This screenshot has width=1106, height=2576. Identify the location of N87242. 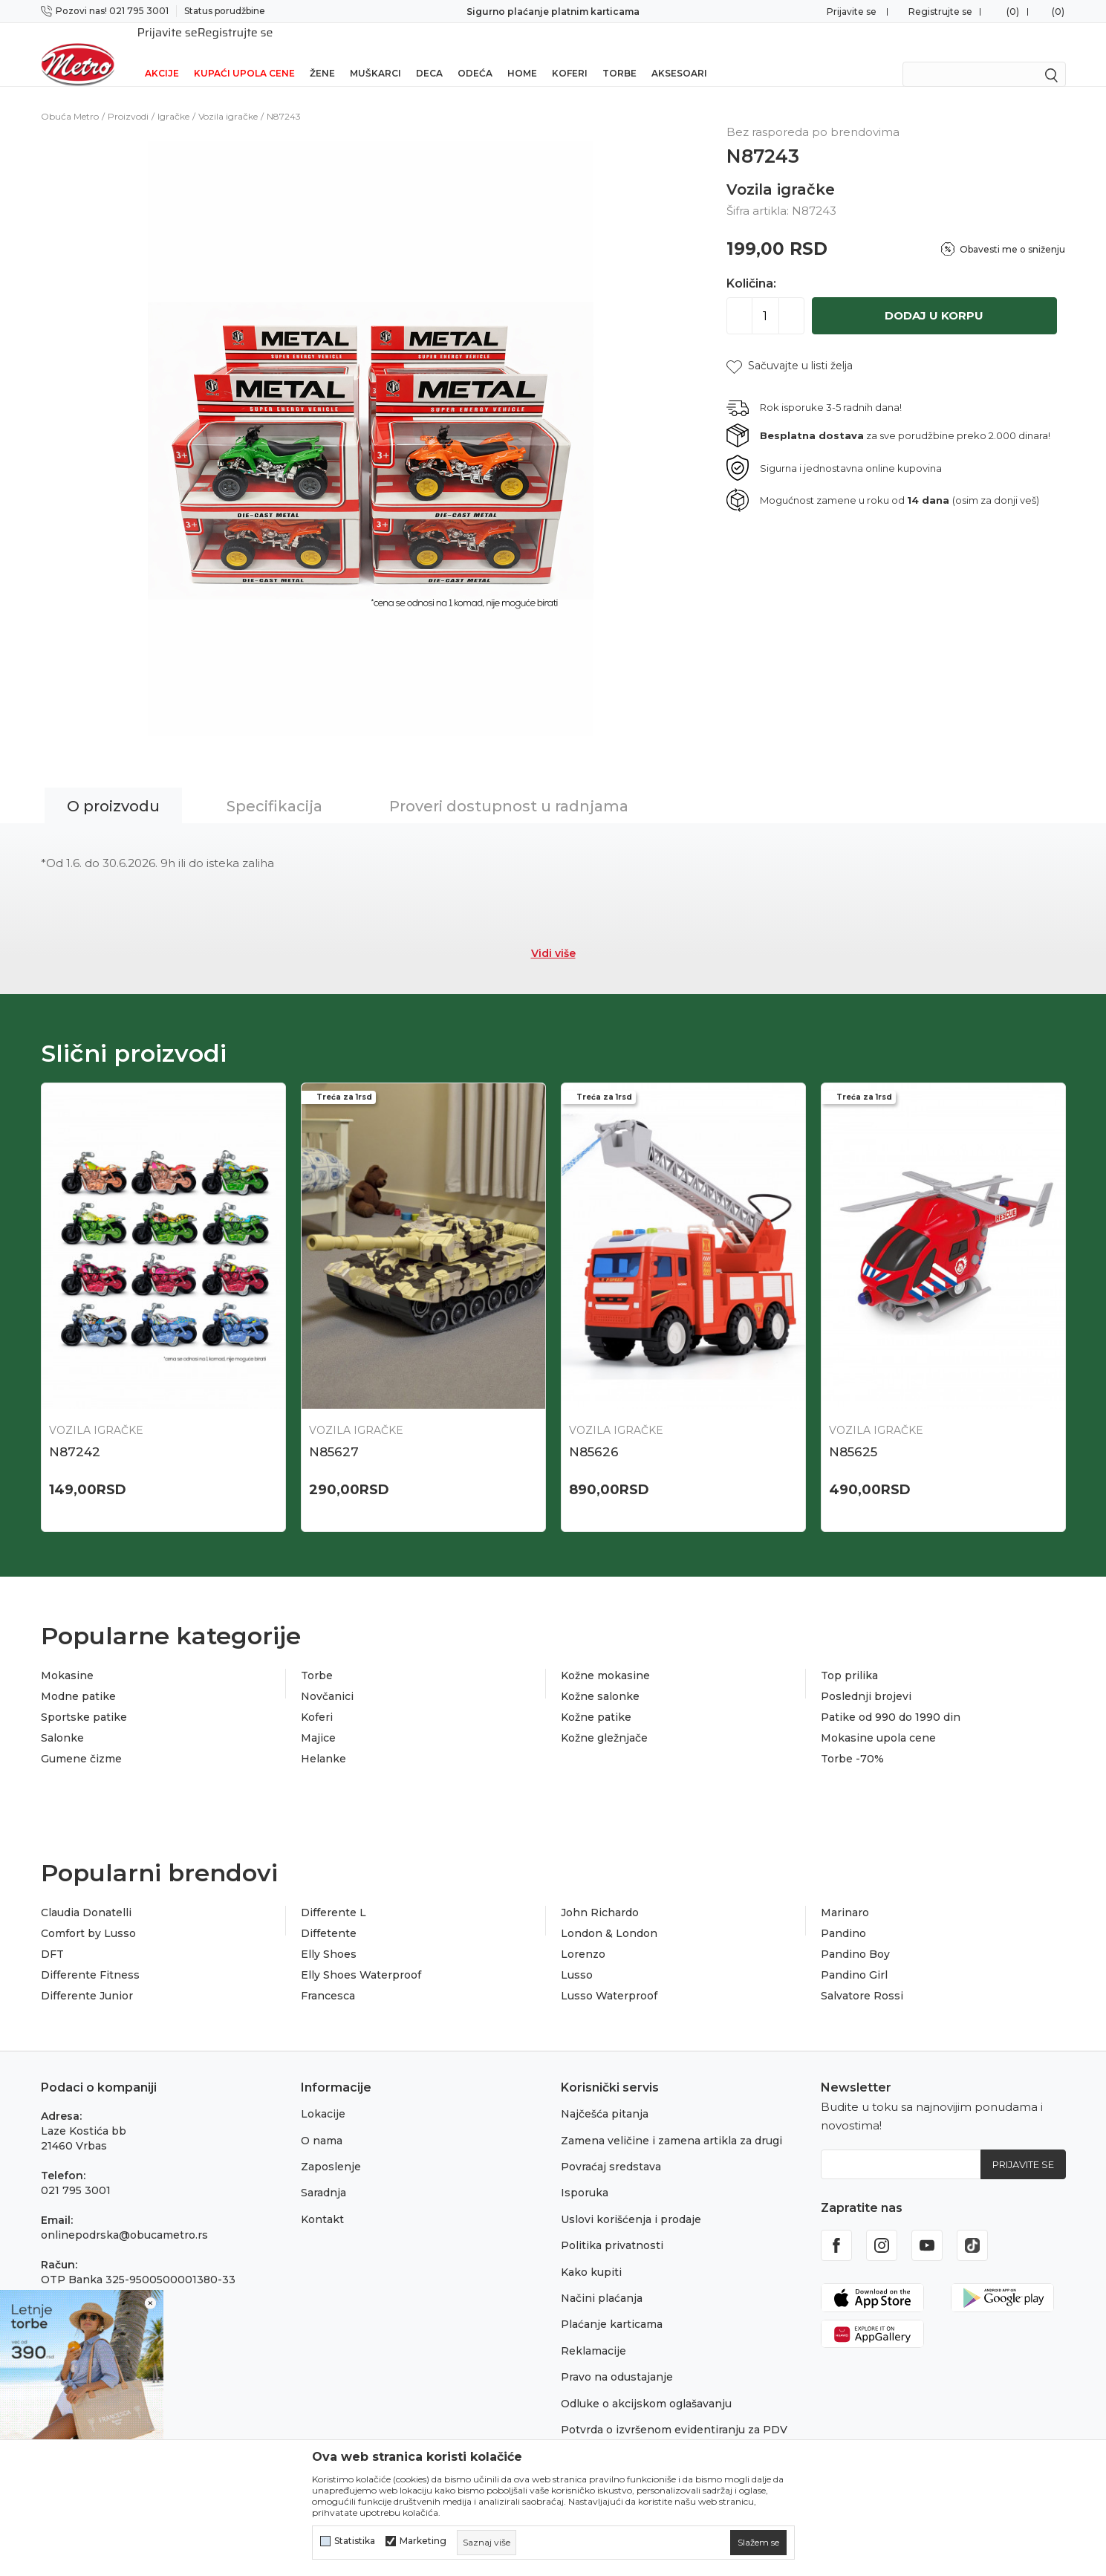
(74, 1432).